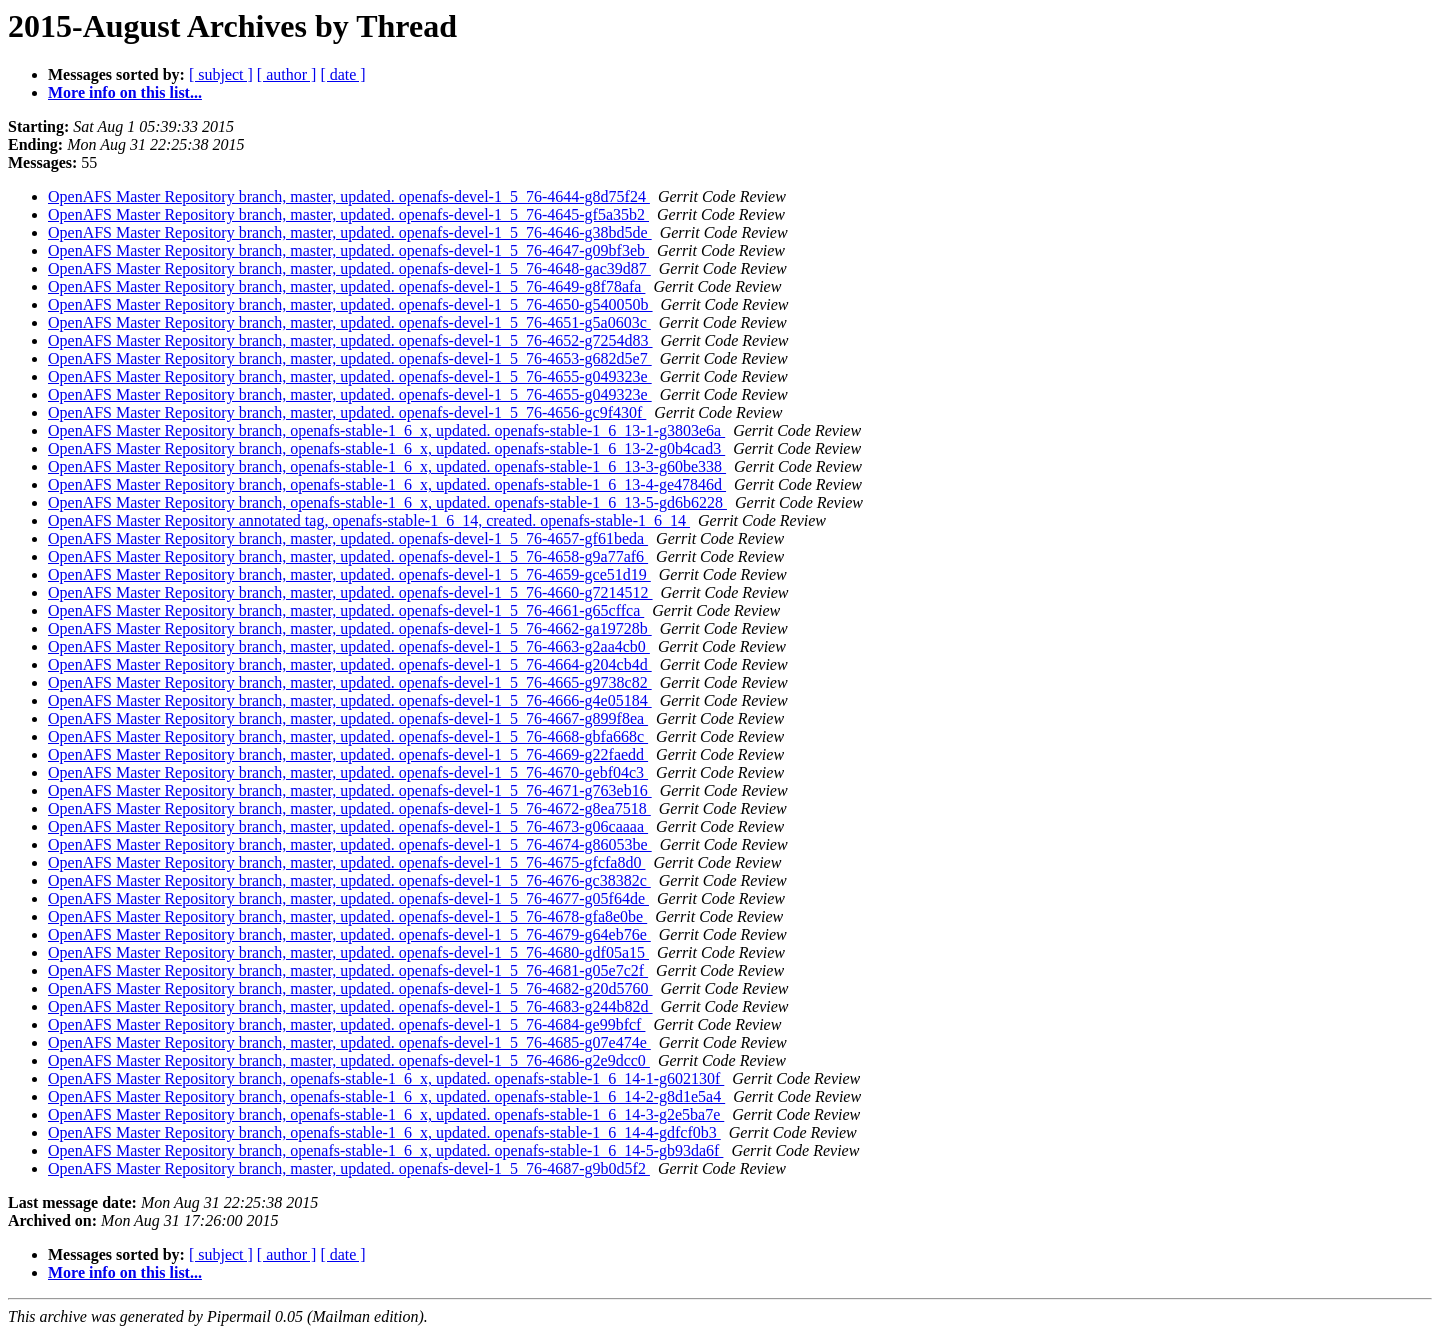 The height and width of the screenshot is (1334, 1440). What do you see at coordinates (350, 628) in the screenshot?
I see `OpenAFS Master Repository branch, master, updated. openafs-devel-1_5_76-4662-ga19728b` at bounding box center [350, 628].